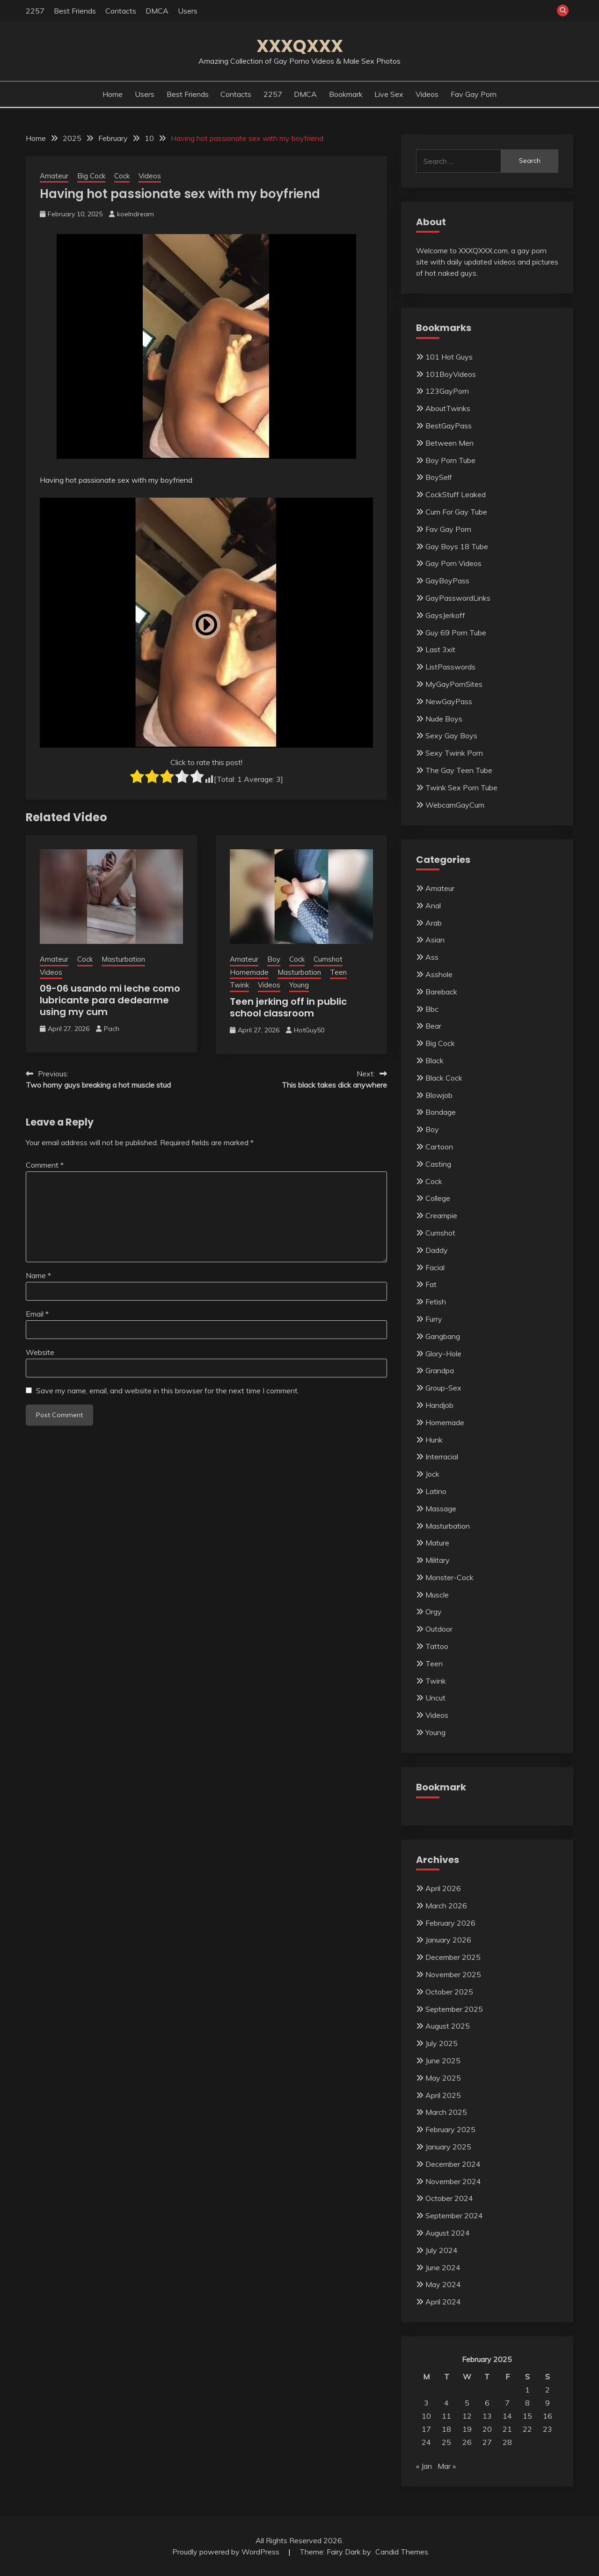 The image size is (599, 2576). What do you see at coordinates (547, 2416) in the screenshot?
I see `16 [Posts published on February 16, 2025]` at bounding box center [547, 2416].